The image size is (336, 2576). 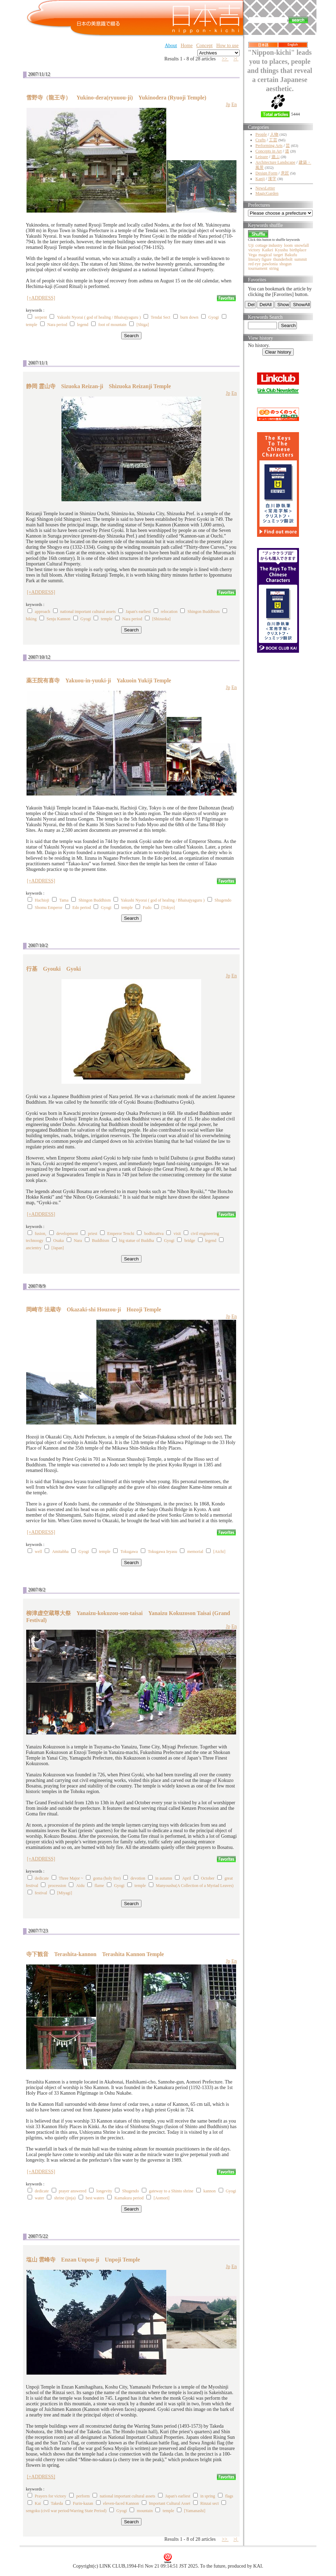 What do you see at coordinates (31, 324) in the screenshot?
I see `temple` at bounding box center [31, 324].